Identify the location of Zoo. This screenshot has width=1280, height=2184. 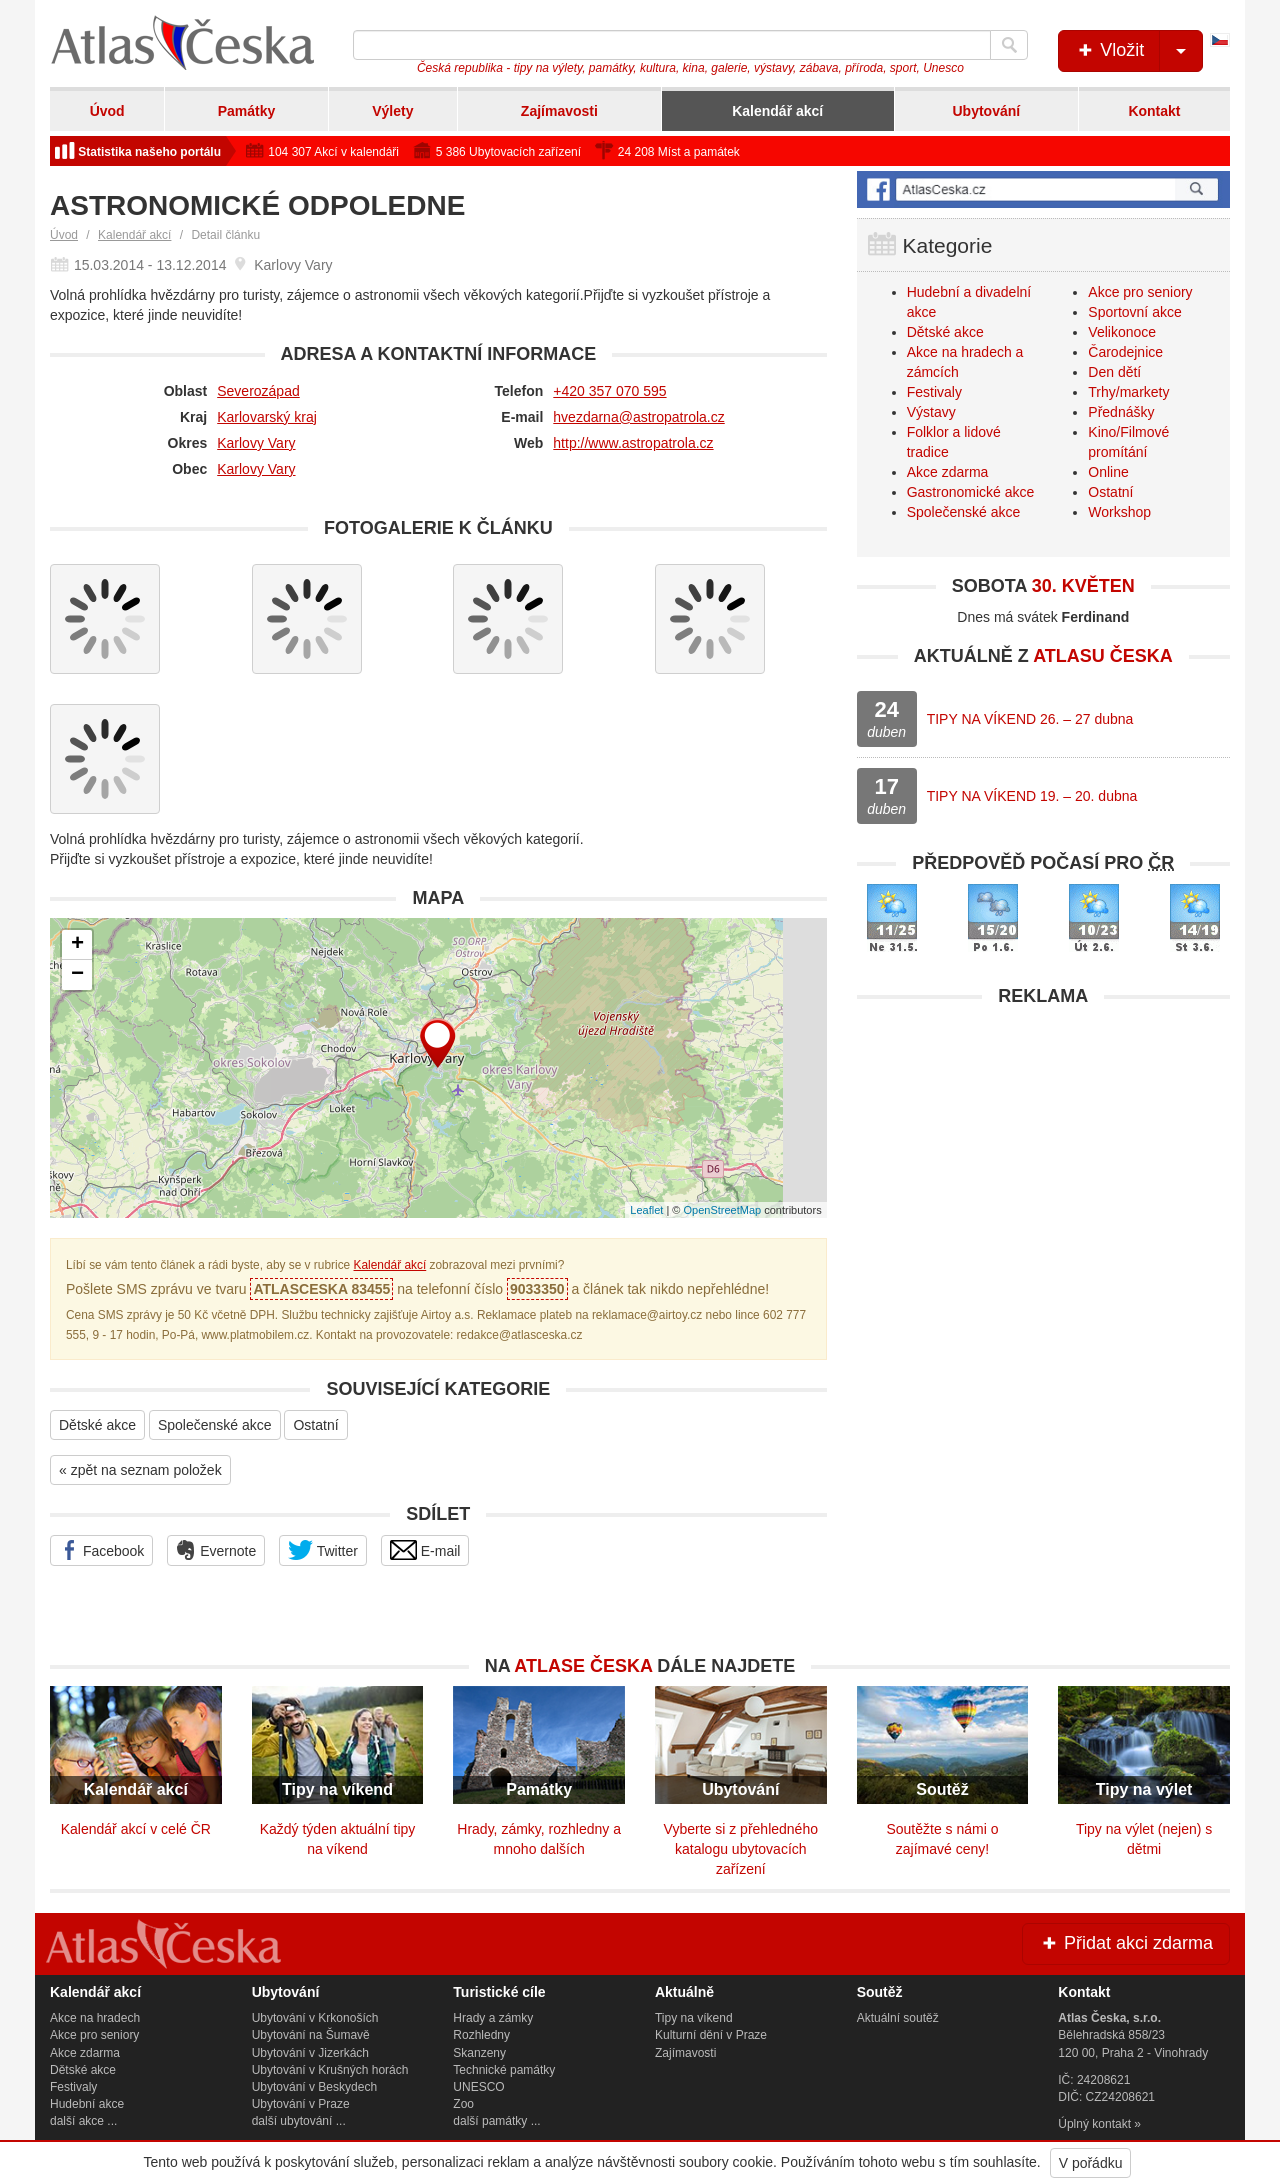
(463, 2104).